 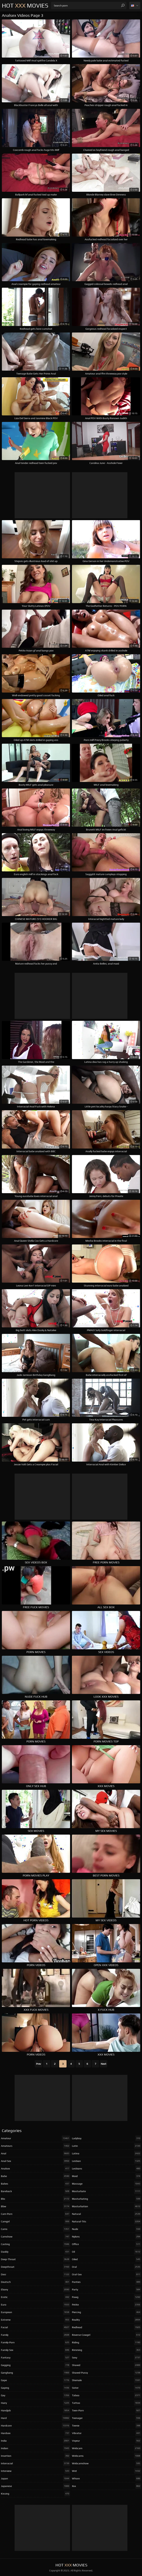 What do you see at coordinates (35, 2236) in the screenshot?
I see `camshow` at bounding box center [35, 2236].